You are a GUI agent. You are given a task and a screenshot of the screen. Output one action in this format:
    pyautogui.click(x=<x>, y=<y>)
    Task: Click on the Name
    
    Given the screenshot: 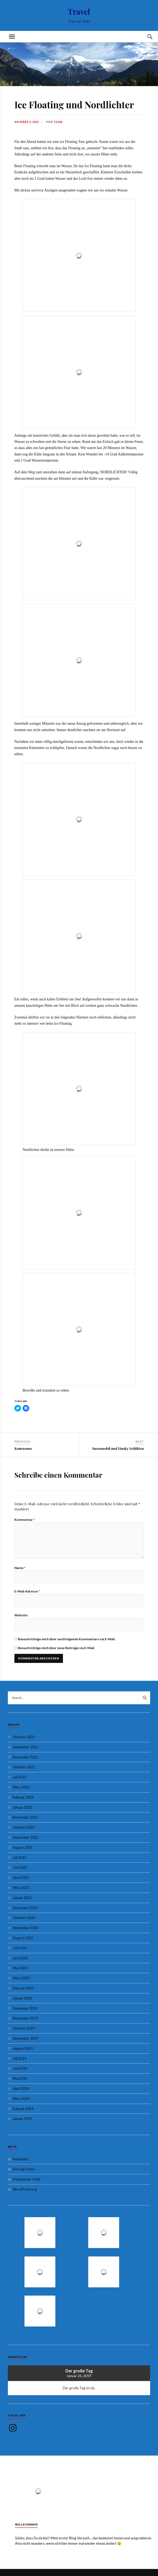 What is the action you would take?
    pyautogui.click(x=20, y=1568)
    